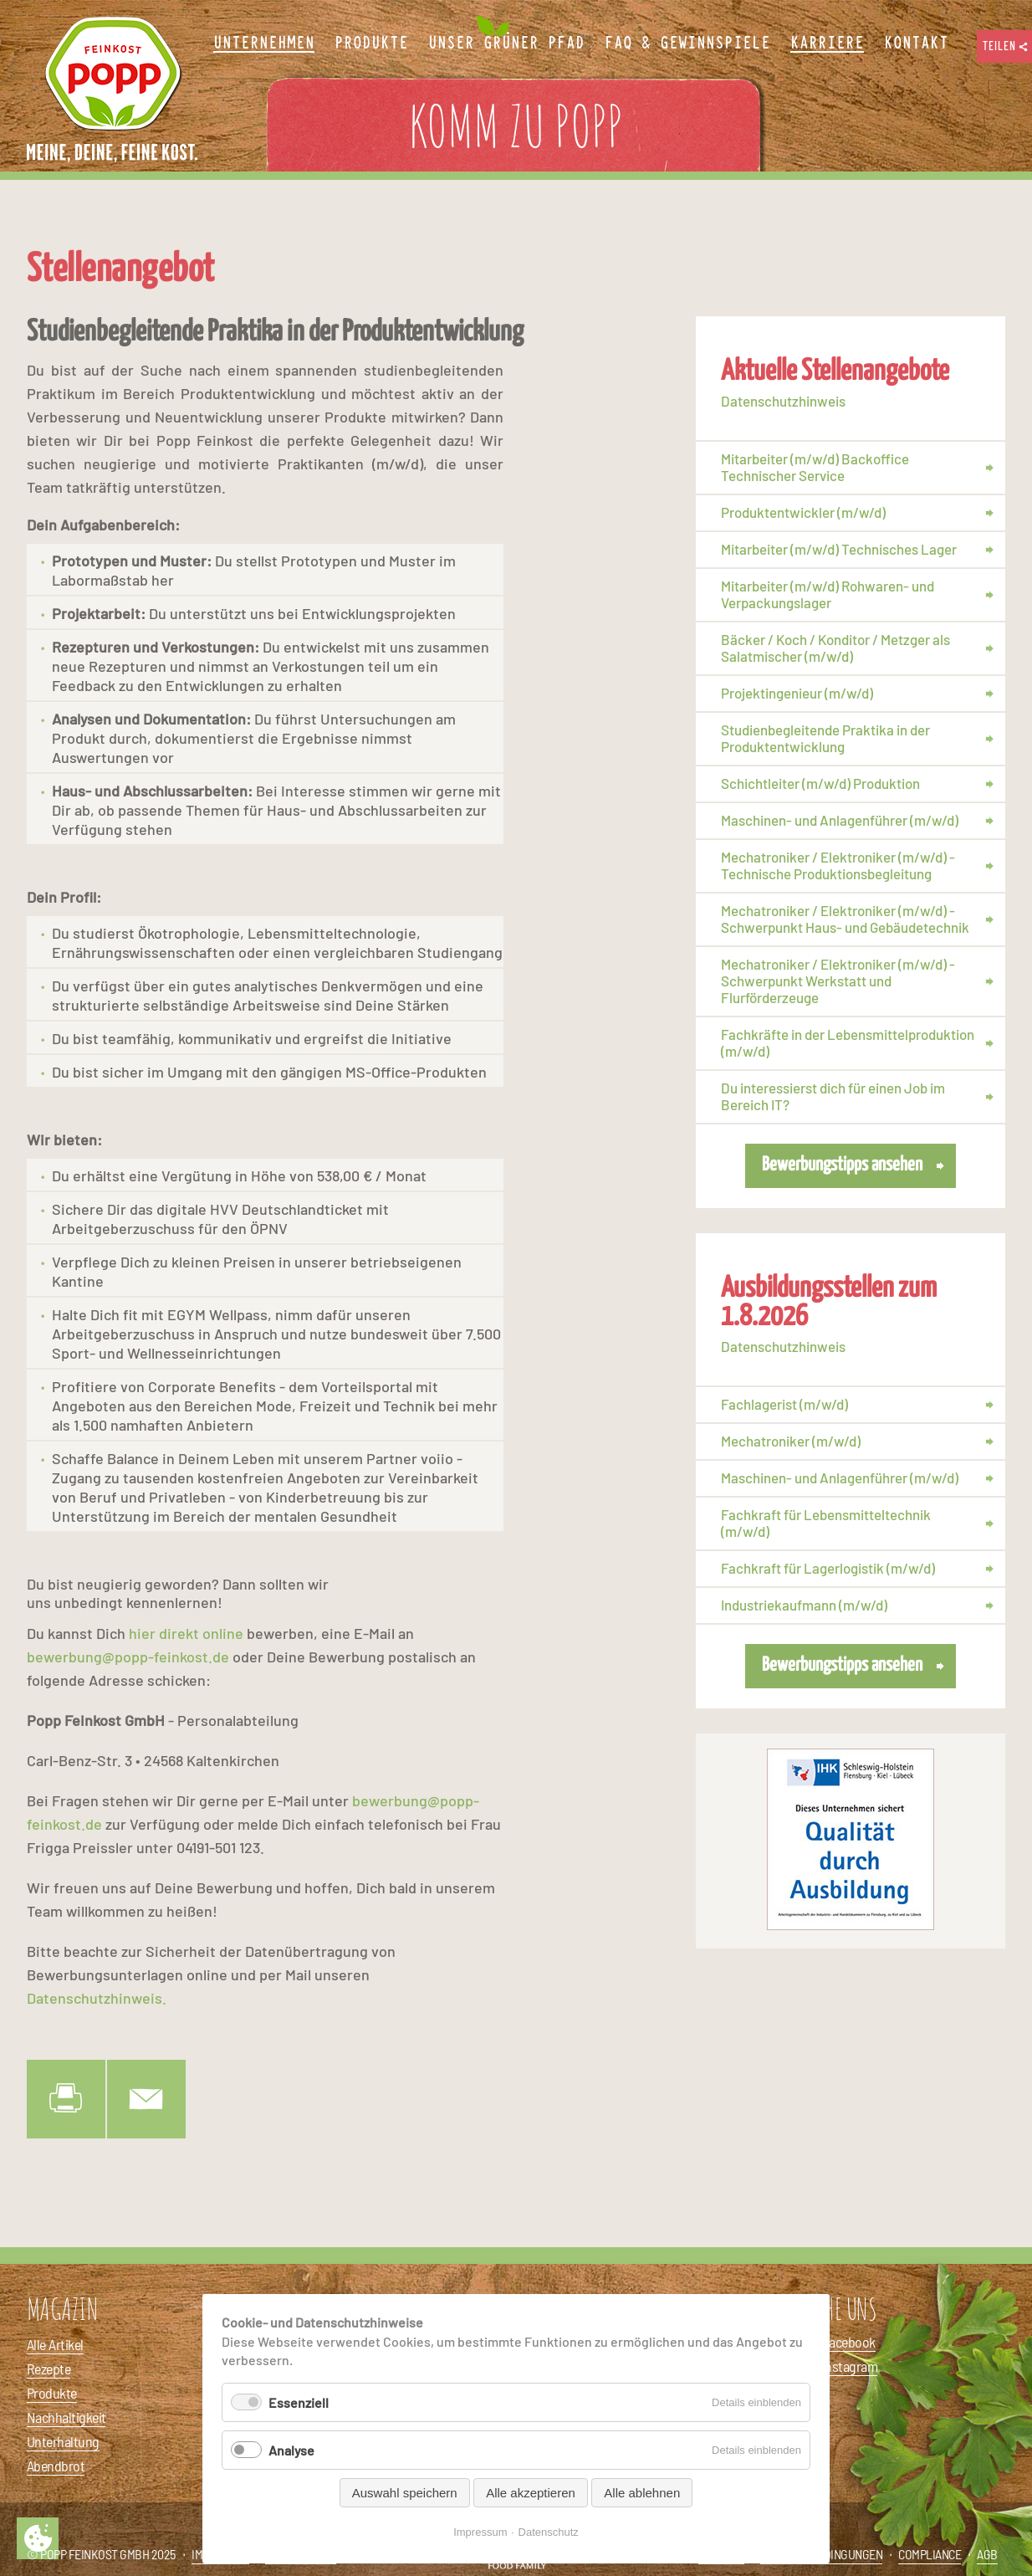  What do you see at coordinates (48, 2368) in the screenshot?
I see `Rezepte` at bounding box center [48, 2368].